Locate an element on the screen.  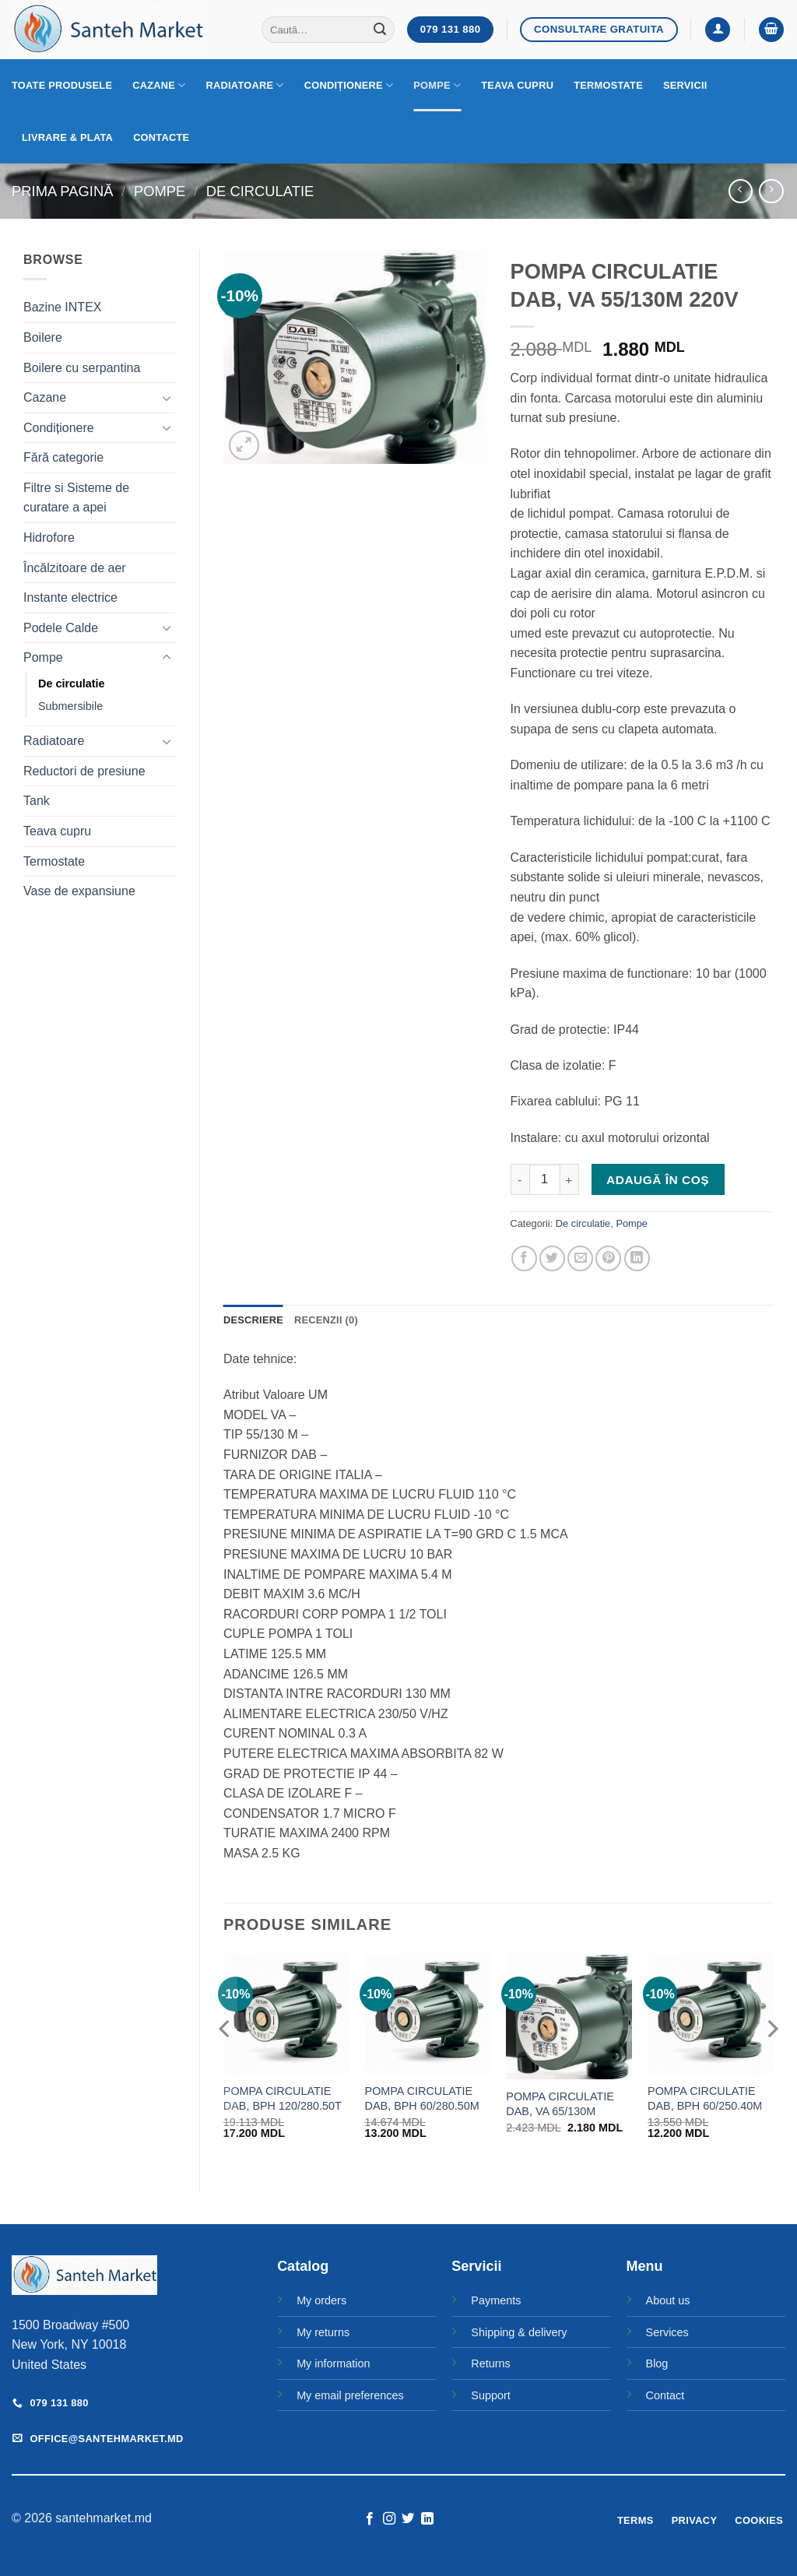
POMPA CIRCULATIE DAB, BPH 120/280.50T is located at coordinates (282, 2098).